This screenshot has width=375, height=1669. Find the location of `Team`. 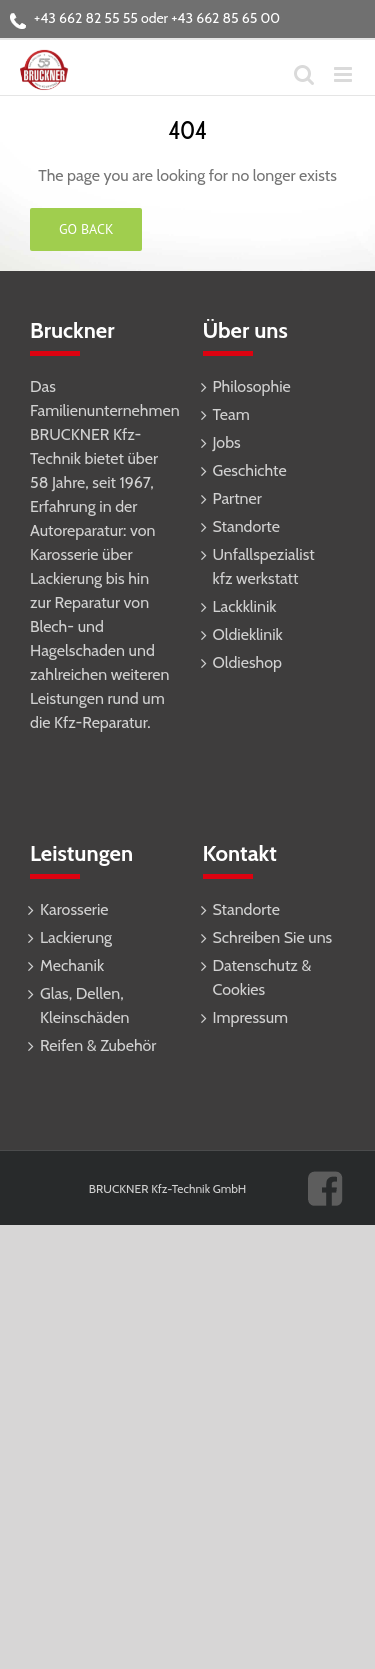

Team is located at coordinates (231, 414).